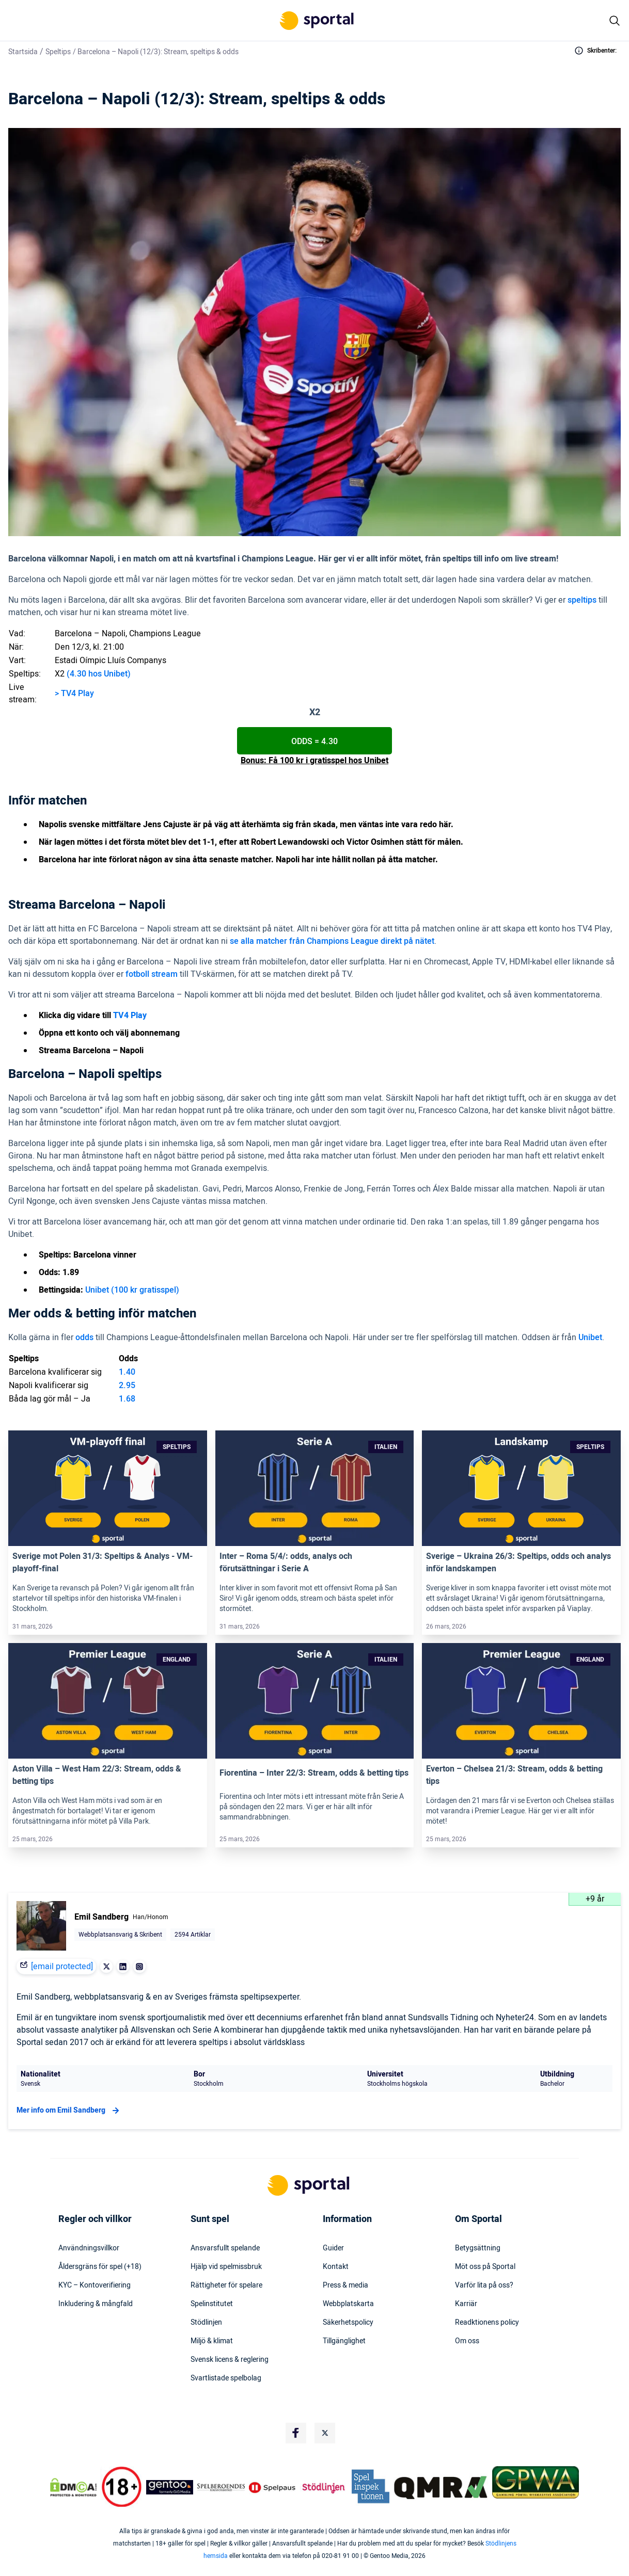 Image resolution: width=629 pixels, height=2576 pixels. Describe the element at coordinates (348, 2304) in the screenshot. I see `Webbplatskarta` at that location.